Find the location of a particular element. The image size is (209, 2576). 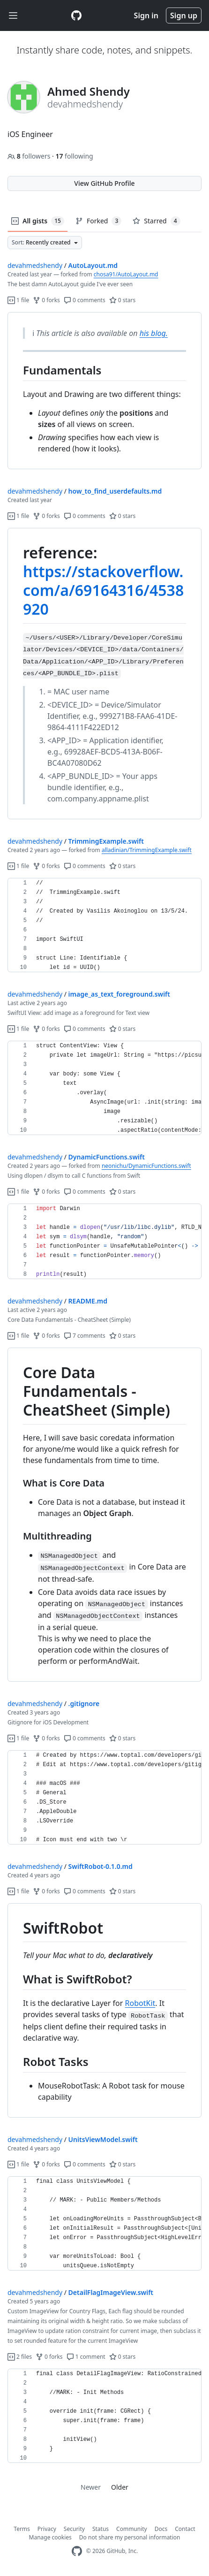

0 comments is located at coordinates (84, 300).